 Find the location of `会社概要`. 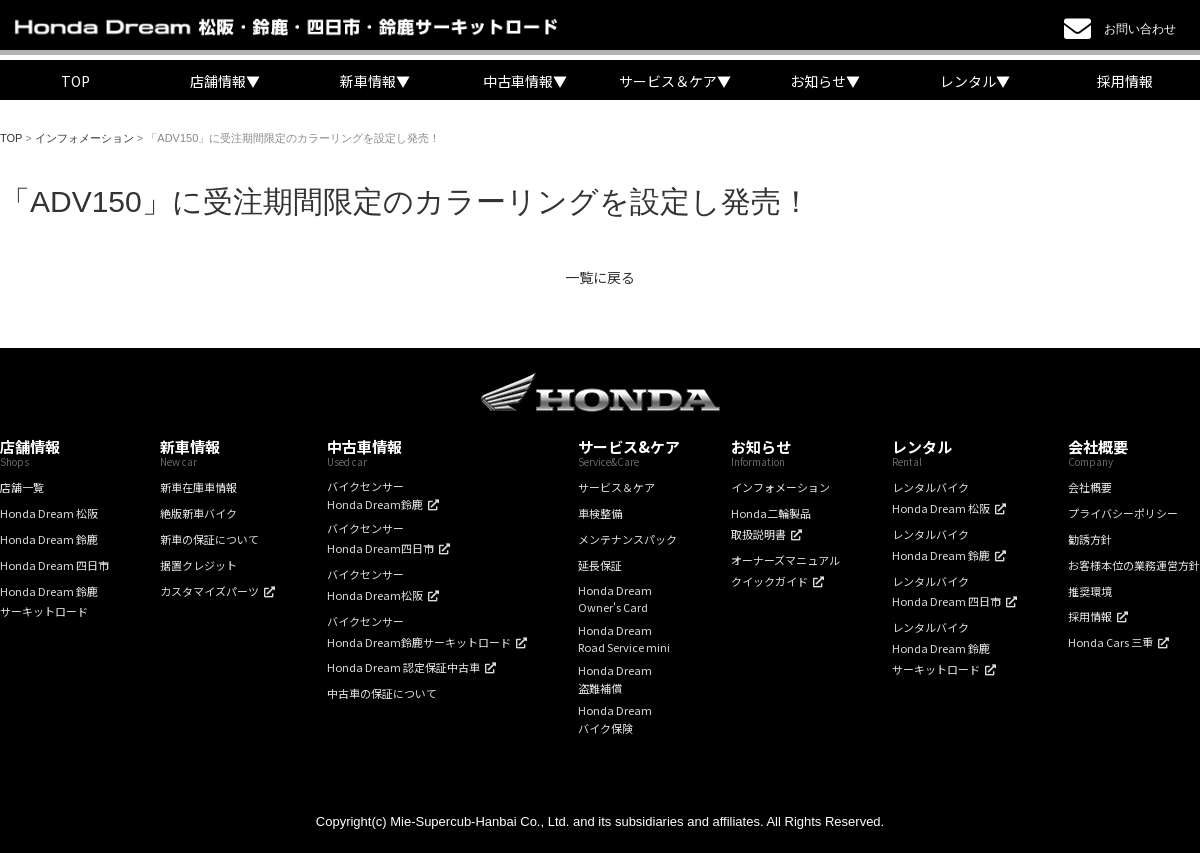

会社概要 is located at coordinates (1090, 487).